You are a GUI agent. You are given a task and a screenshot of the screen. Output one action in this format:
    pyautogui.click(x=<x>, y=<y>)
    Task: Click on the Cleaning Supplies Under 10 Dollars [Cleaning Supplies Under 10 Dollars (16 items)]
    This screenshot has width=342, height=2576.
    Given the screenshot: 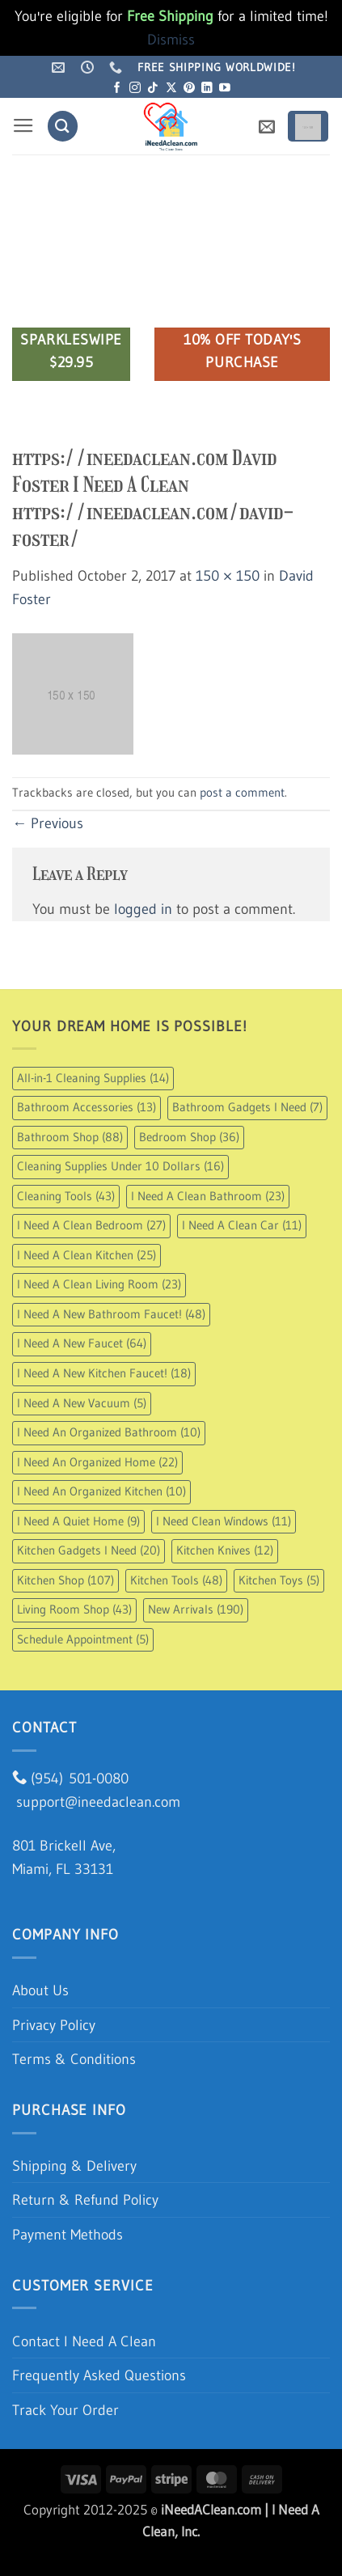 What is the action you would take?
    pyautogui.click(x=120, y=1166)
    